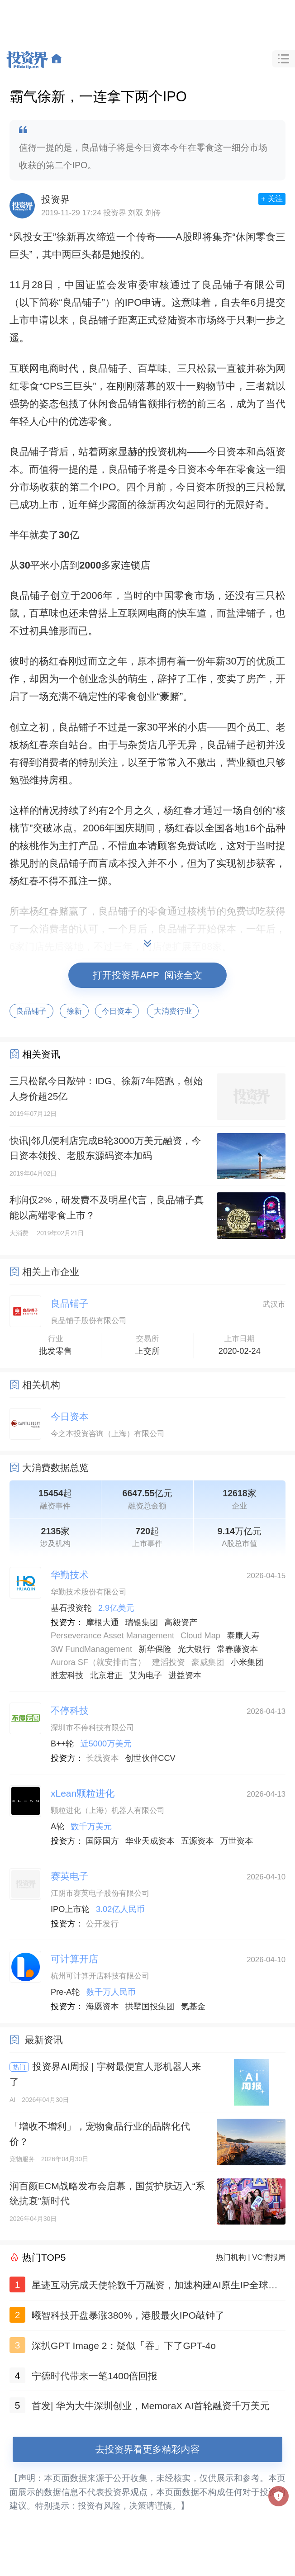  I want to click on 星迹互动完成天使轮数千万融资，加速构建AI原生IP全球化生态, so click(155, 2287).